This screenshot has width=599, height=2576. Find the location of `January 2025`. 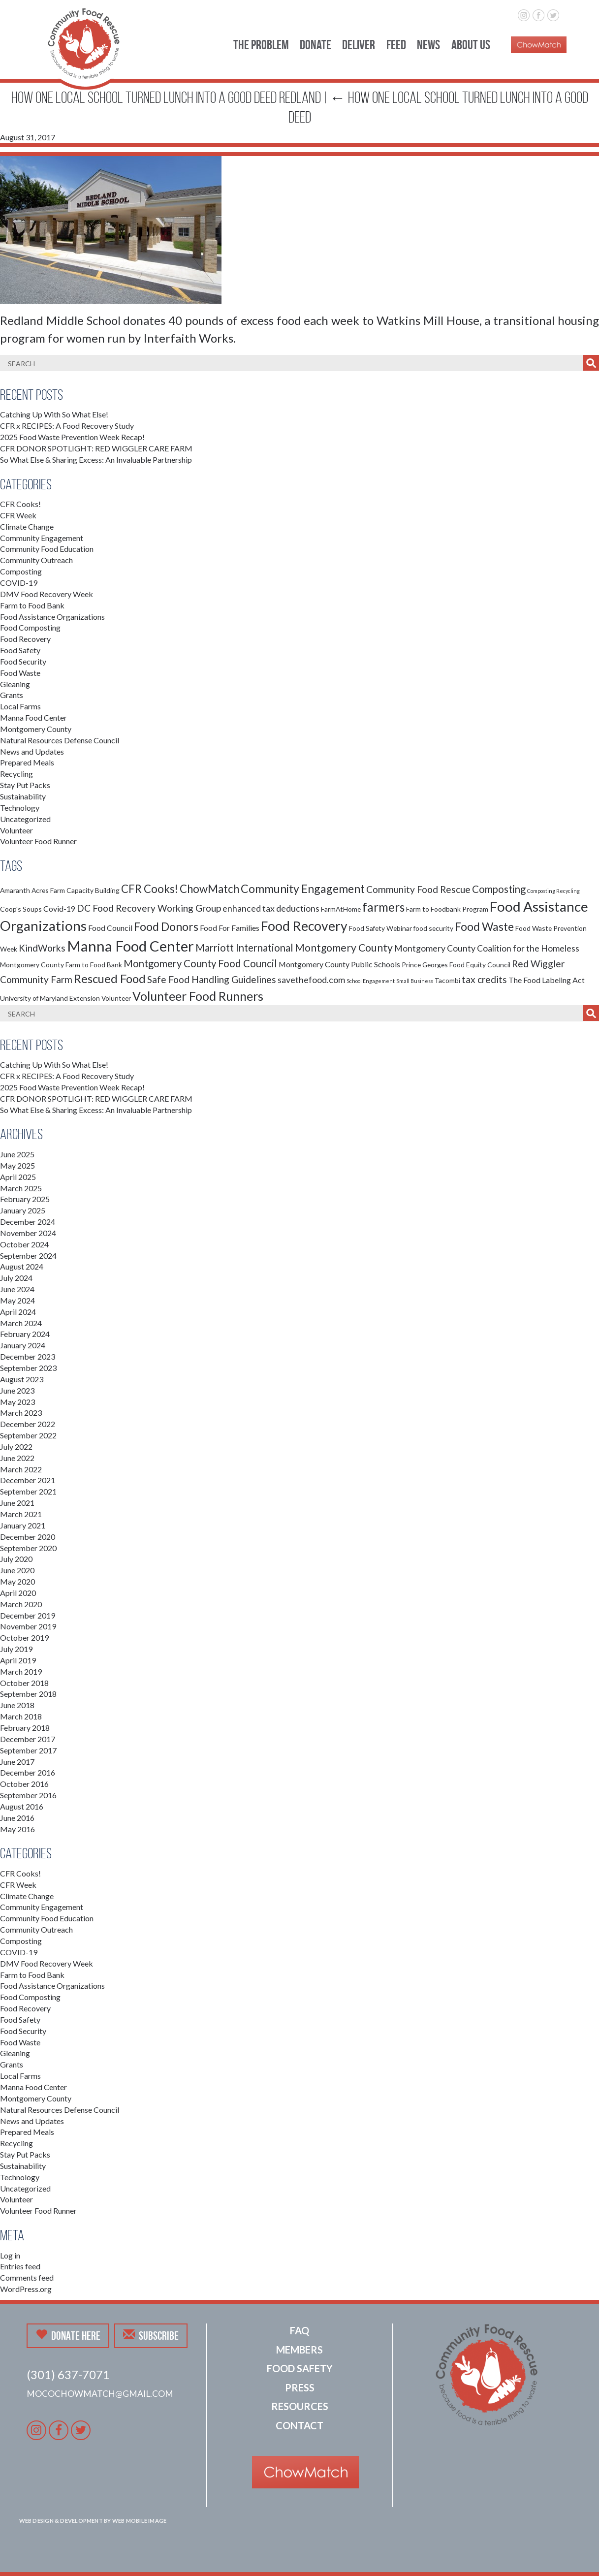

January 2025 is located at coordinates (22, 1210).